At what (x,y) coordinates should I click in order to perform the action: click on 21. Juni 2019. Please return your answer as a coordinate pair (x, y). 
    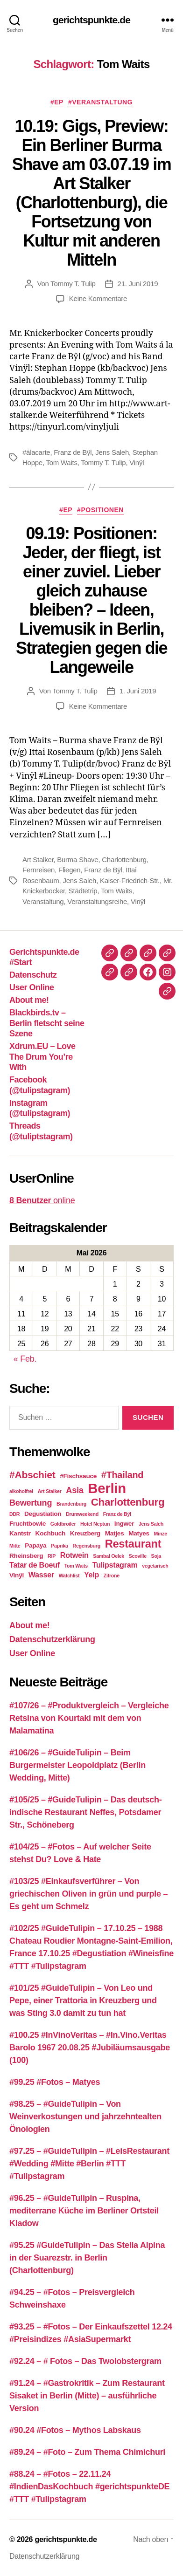
    Looking at the image, I should click on (138, 284).